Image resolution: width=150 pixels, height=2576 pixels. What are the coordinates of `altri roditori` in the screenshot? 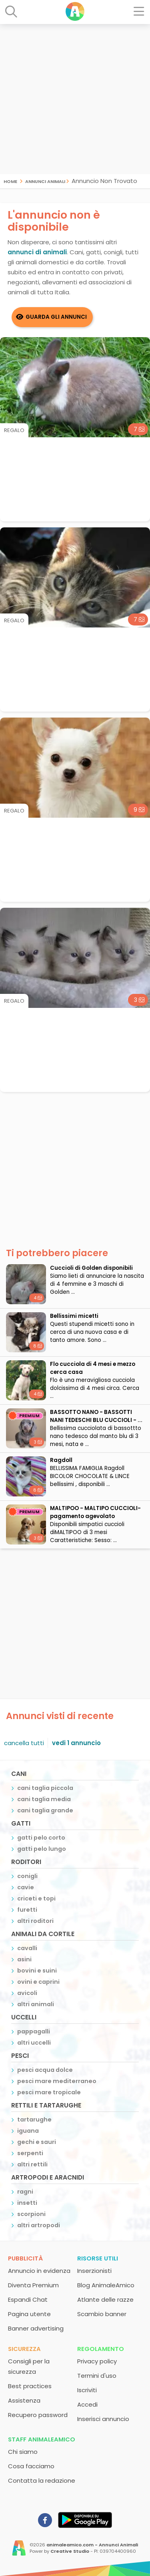 It's located at (35, 1921).